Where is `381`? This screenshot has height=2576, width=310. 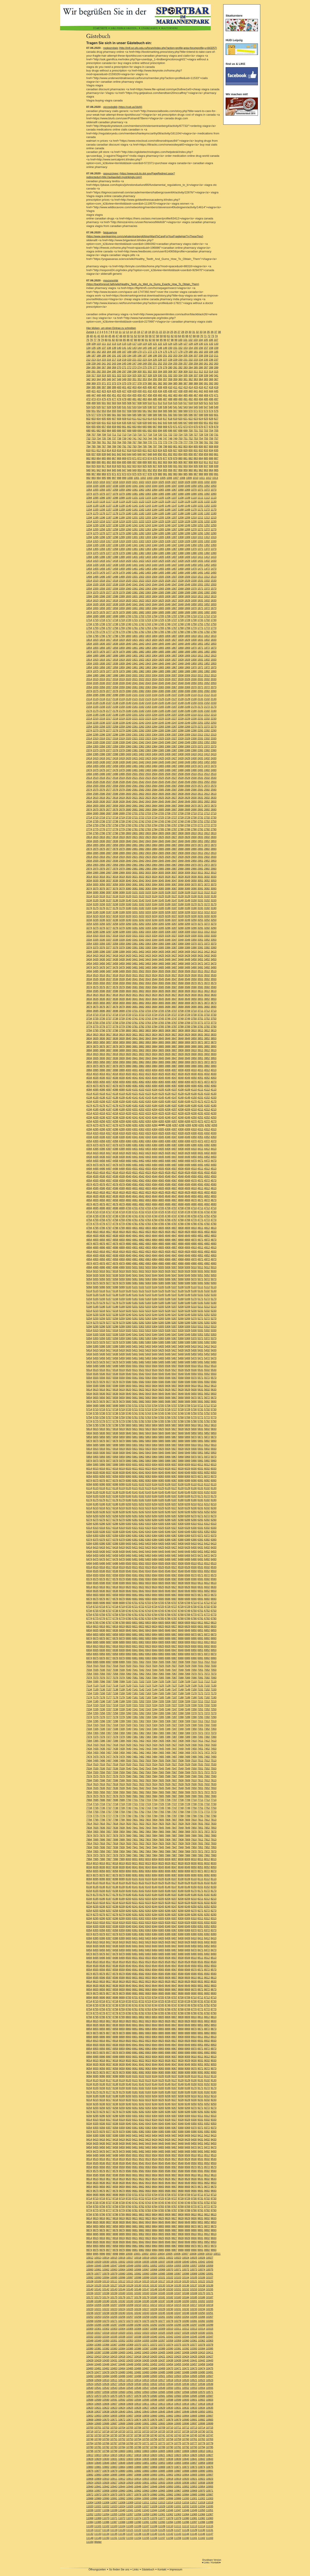
381 is located at coordinates (155, 383).